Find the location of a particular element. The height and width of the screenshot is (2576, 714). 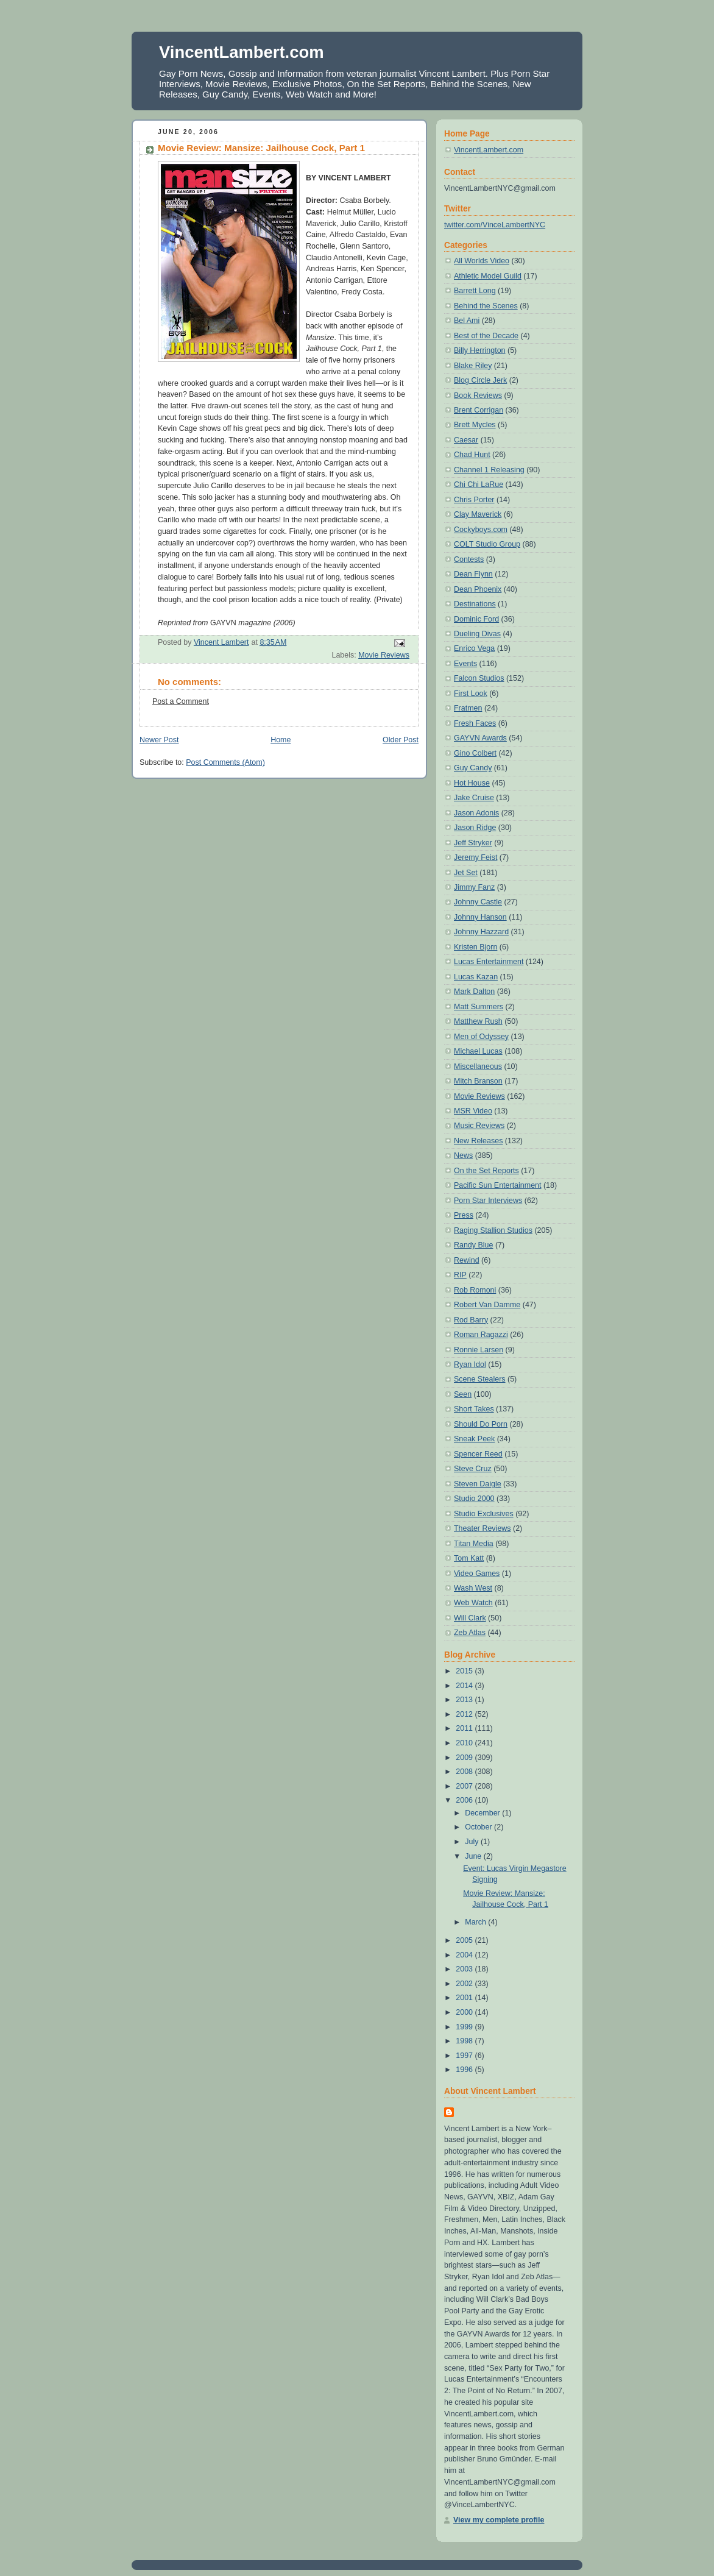

Dean Flynn is located at coordinates (473, 574).